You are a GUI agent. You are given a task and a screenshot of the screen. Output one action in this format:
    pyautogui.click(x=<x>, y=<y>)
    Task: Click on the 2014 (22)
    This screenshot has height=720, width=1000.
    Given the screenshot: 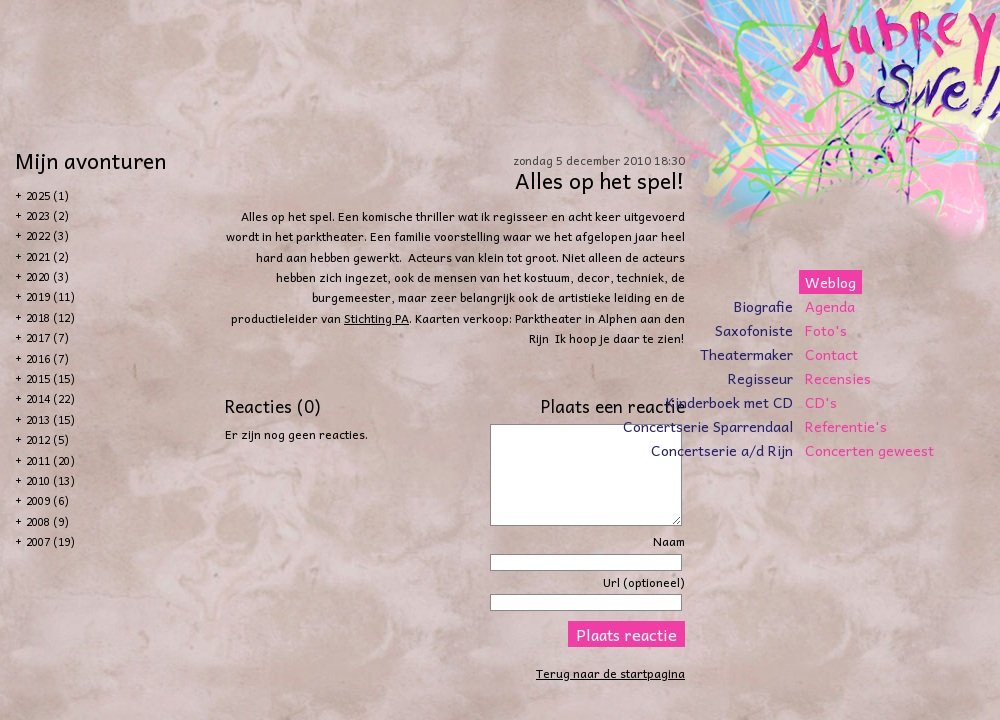 What is the action you would take?
    pyautogui.click(x=50, y=398)
    